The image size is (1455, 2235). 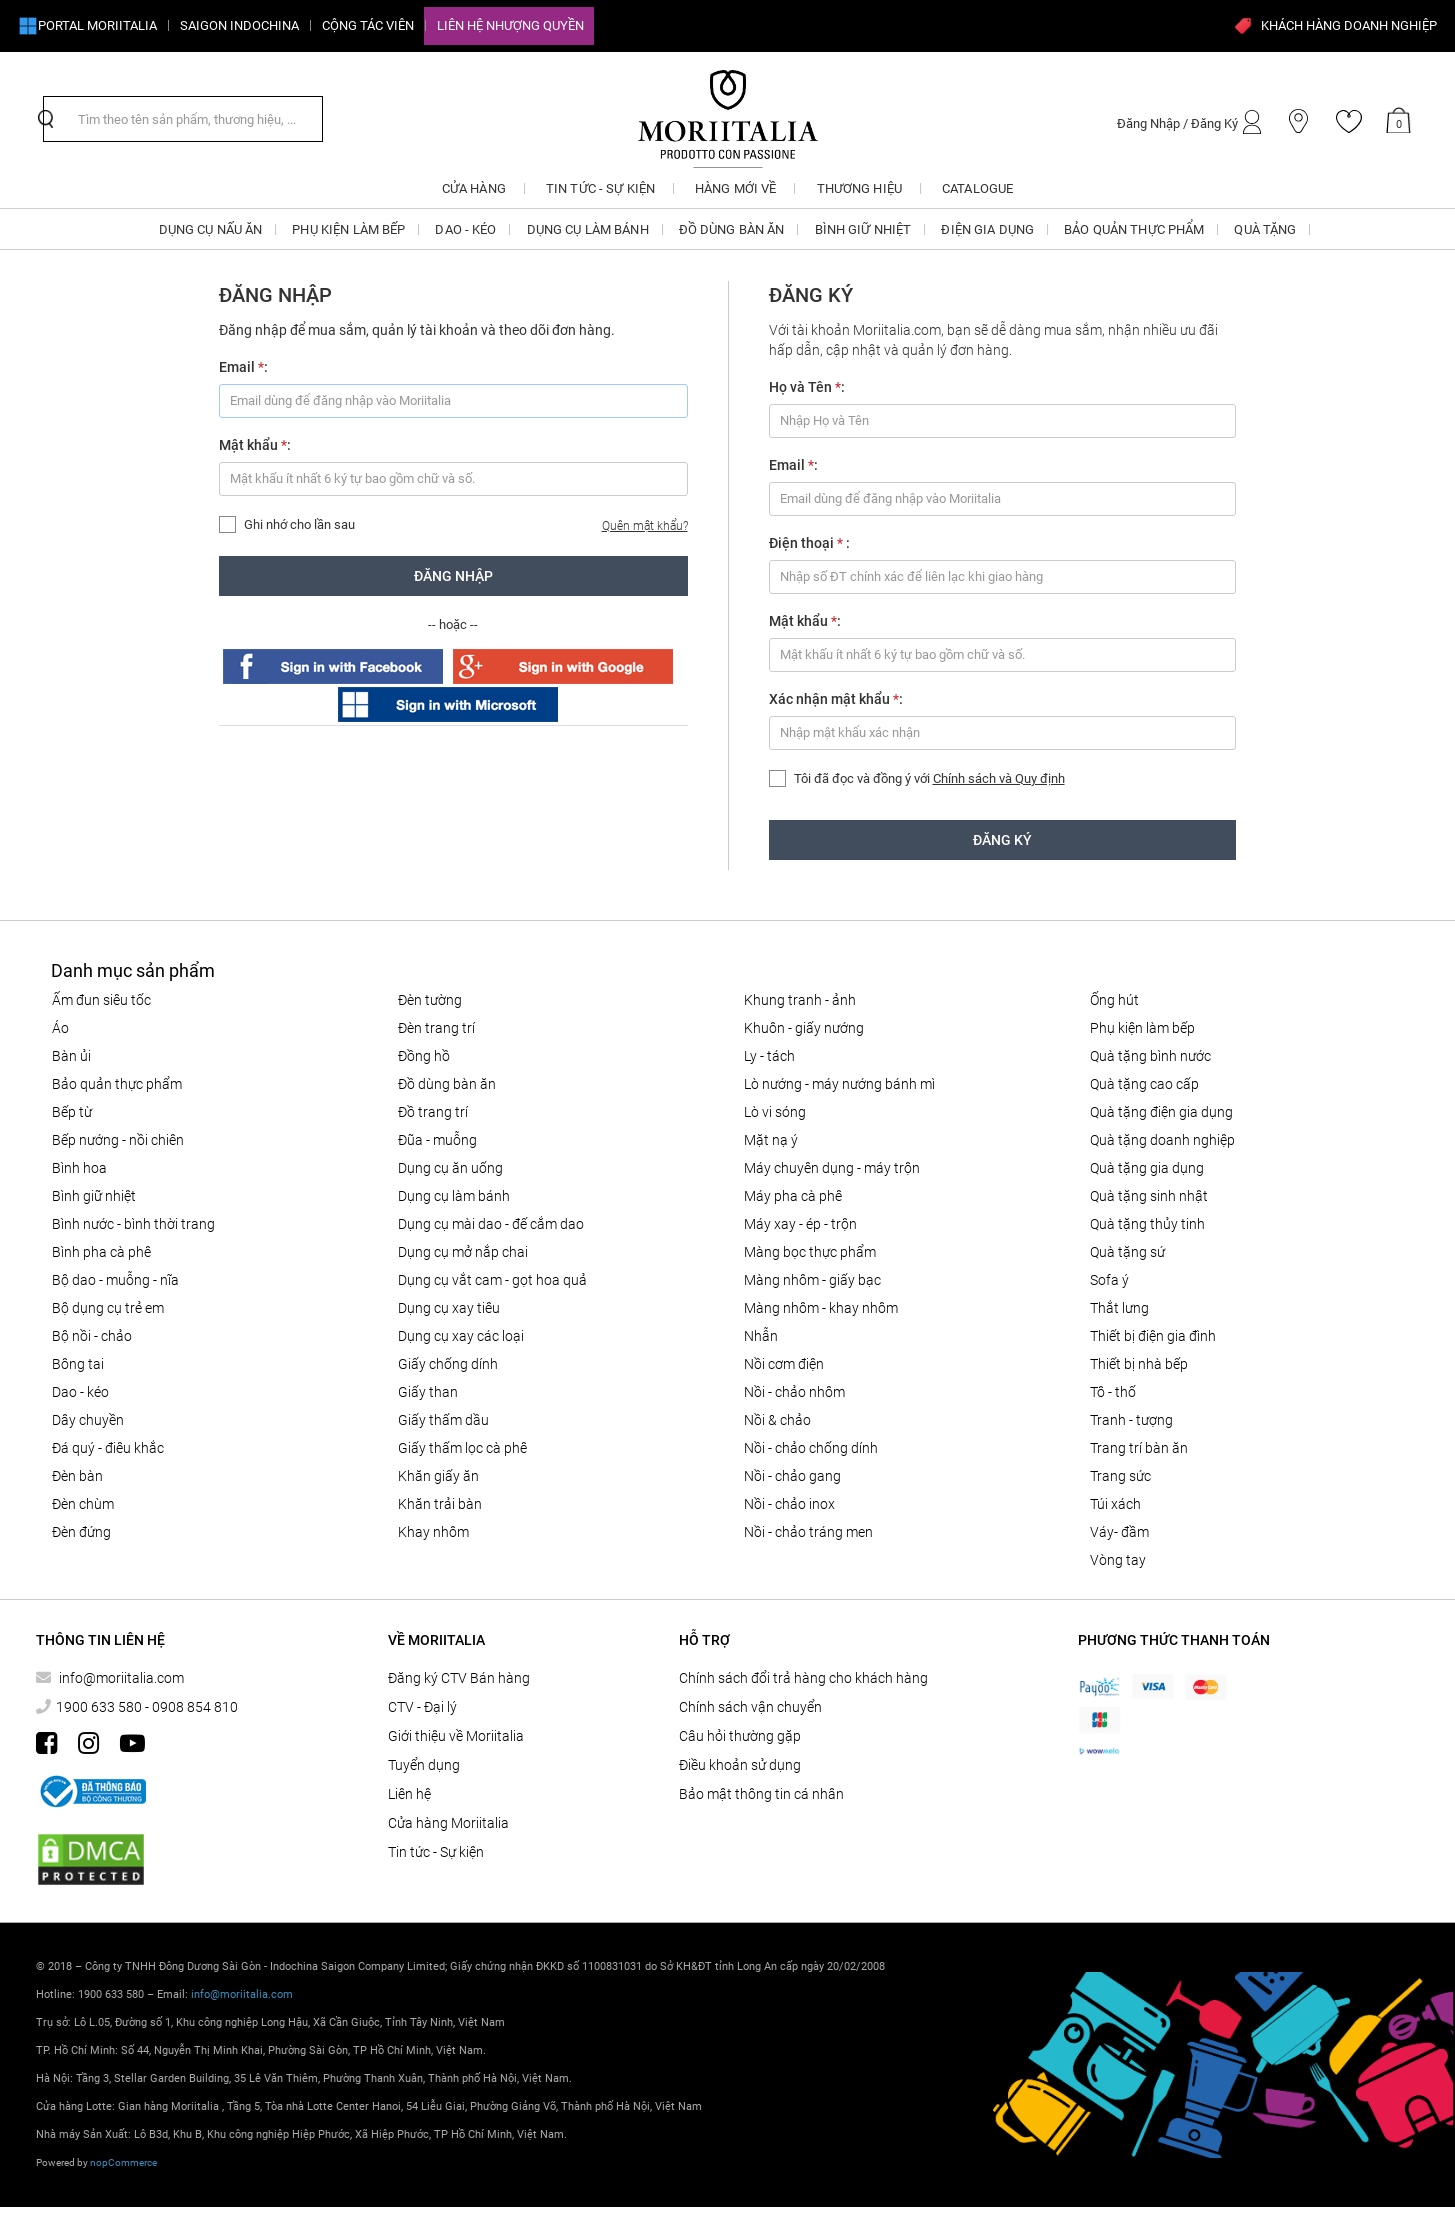 I want to click on Chính sách và Quy định, so click(x=999, y=778).